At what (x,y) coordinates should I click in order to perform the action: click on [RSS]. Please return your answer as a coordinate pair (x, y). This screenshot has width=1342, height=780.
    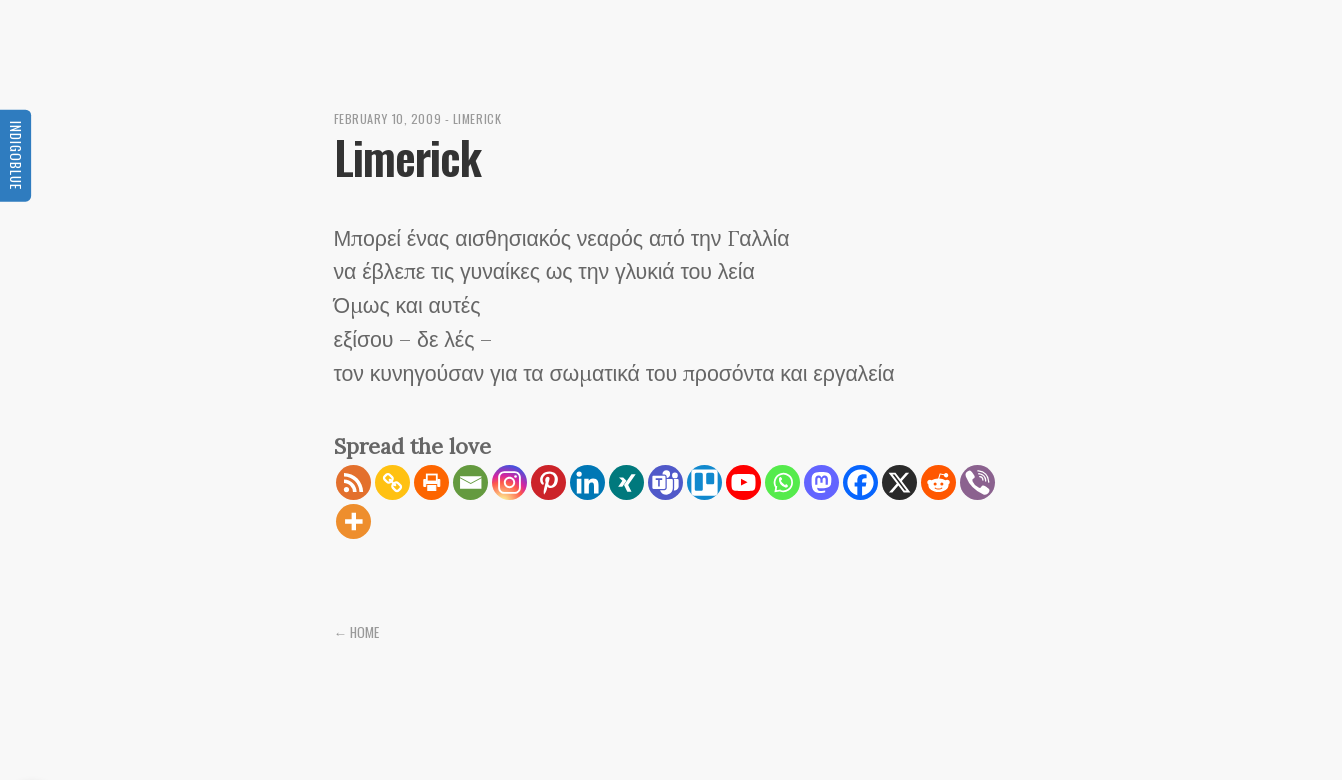
    Looking at the image, I should click on (353, 482).